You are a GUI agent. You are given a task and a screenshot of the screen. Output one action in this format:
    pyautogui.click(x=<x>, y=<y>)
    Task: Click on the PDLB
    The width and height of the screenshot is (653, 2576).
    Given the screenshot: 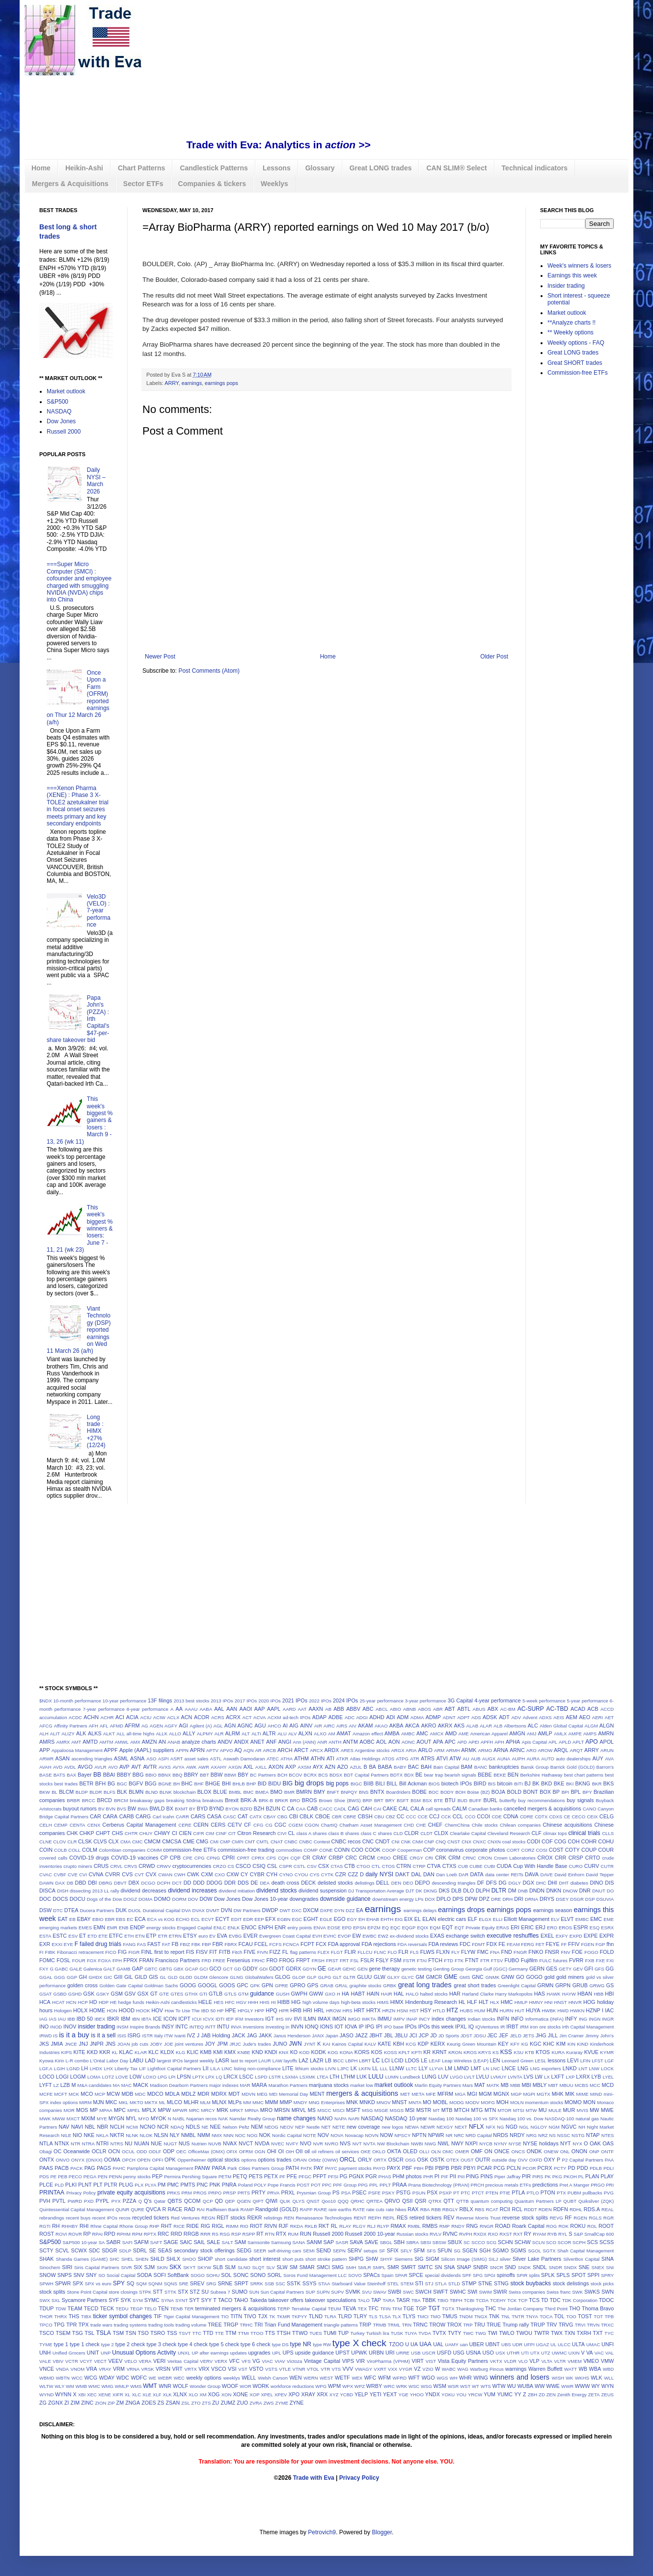 What is the action you would take?
    pyautogui.click(x=596, y=2168)
    